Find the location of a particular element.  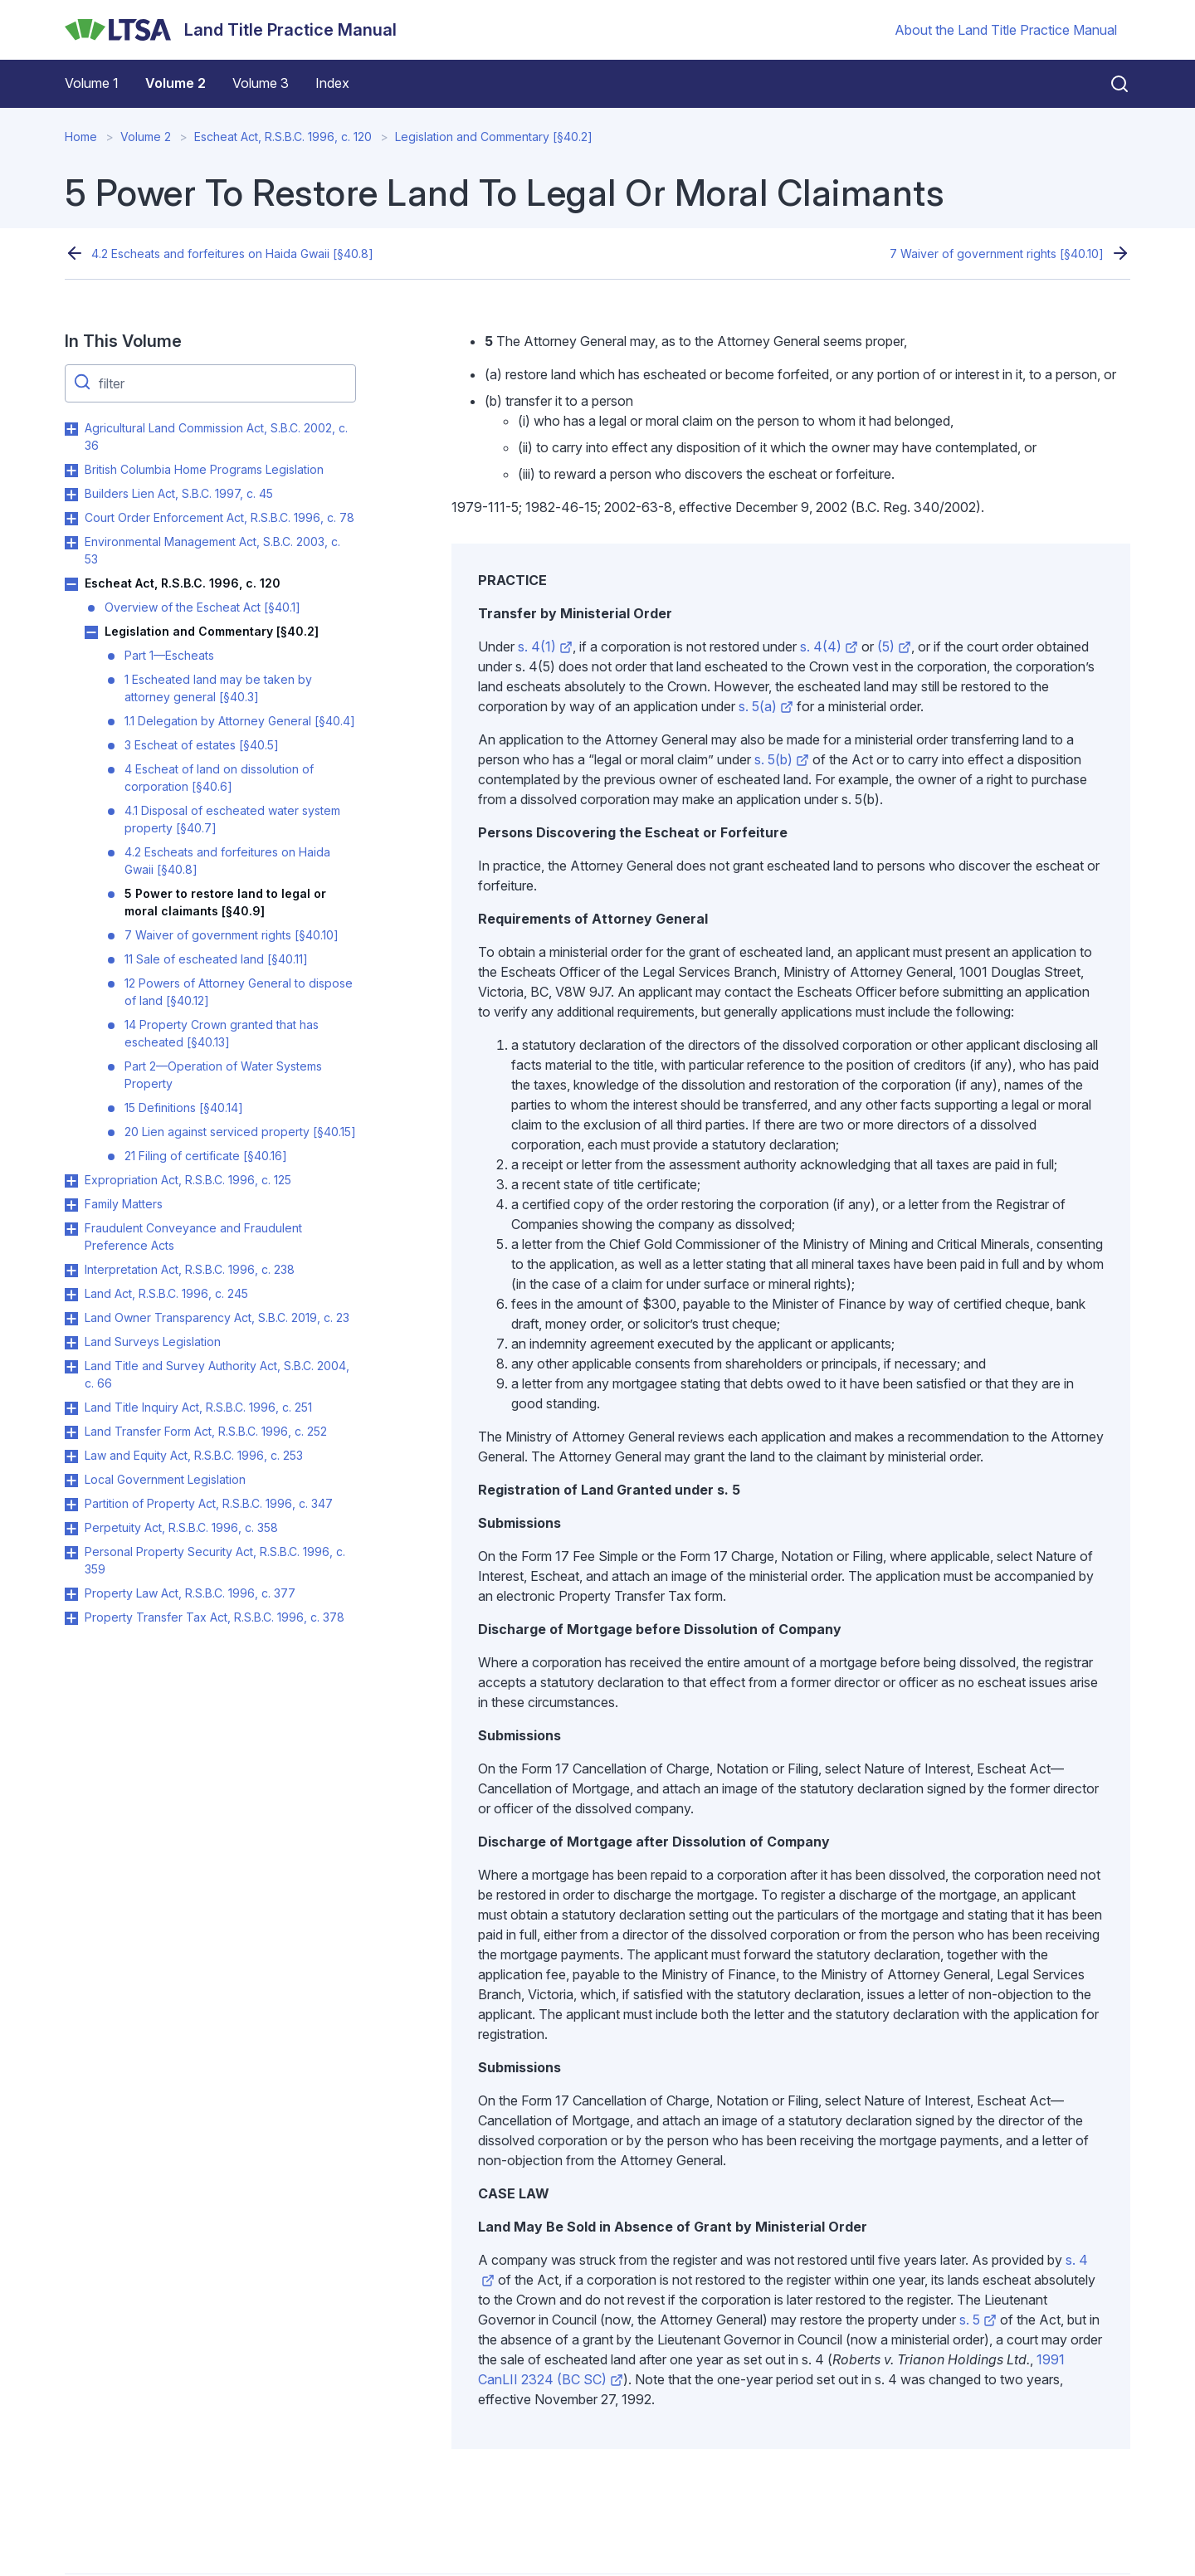

Toggle Interpretation Act, R.S.B.C. 1996, c. 238 submenu is located at coordinates (71, 1270).